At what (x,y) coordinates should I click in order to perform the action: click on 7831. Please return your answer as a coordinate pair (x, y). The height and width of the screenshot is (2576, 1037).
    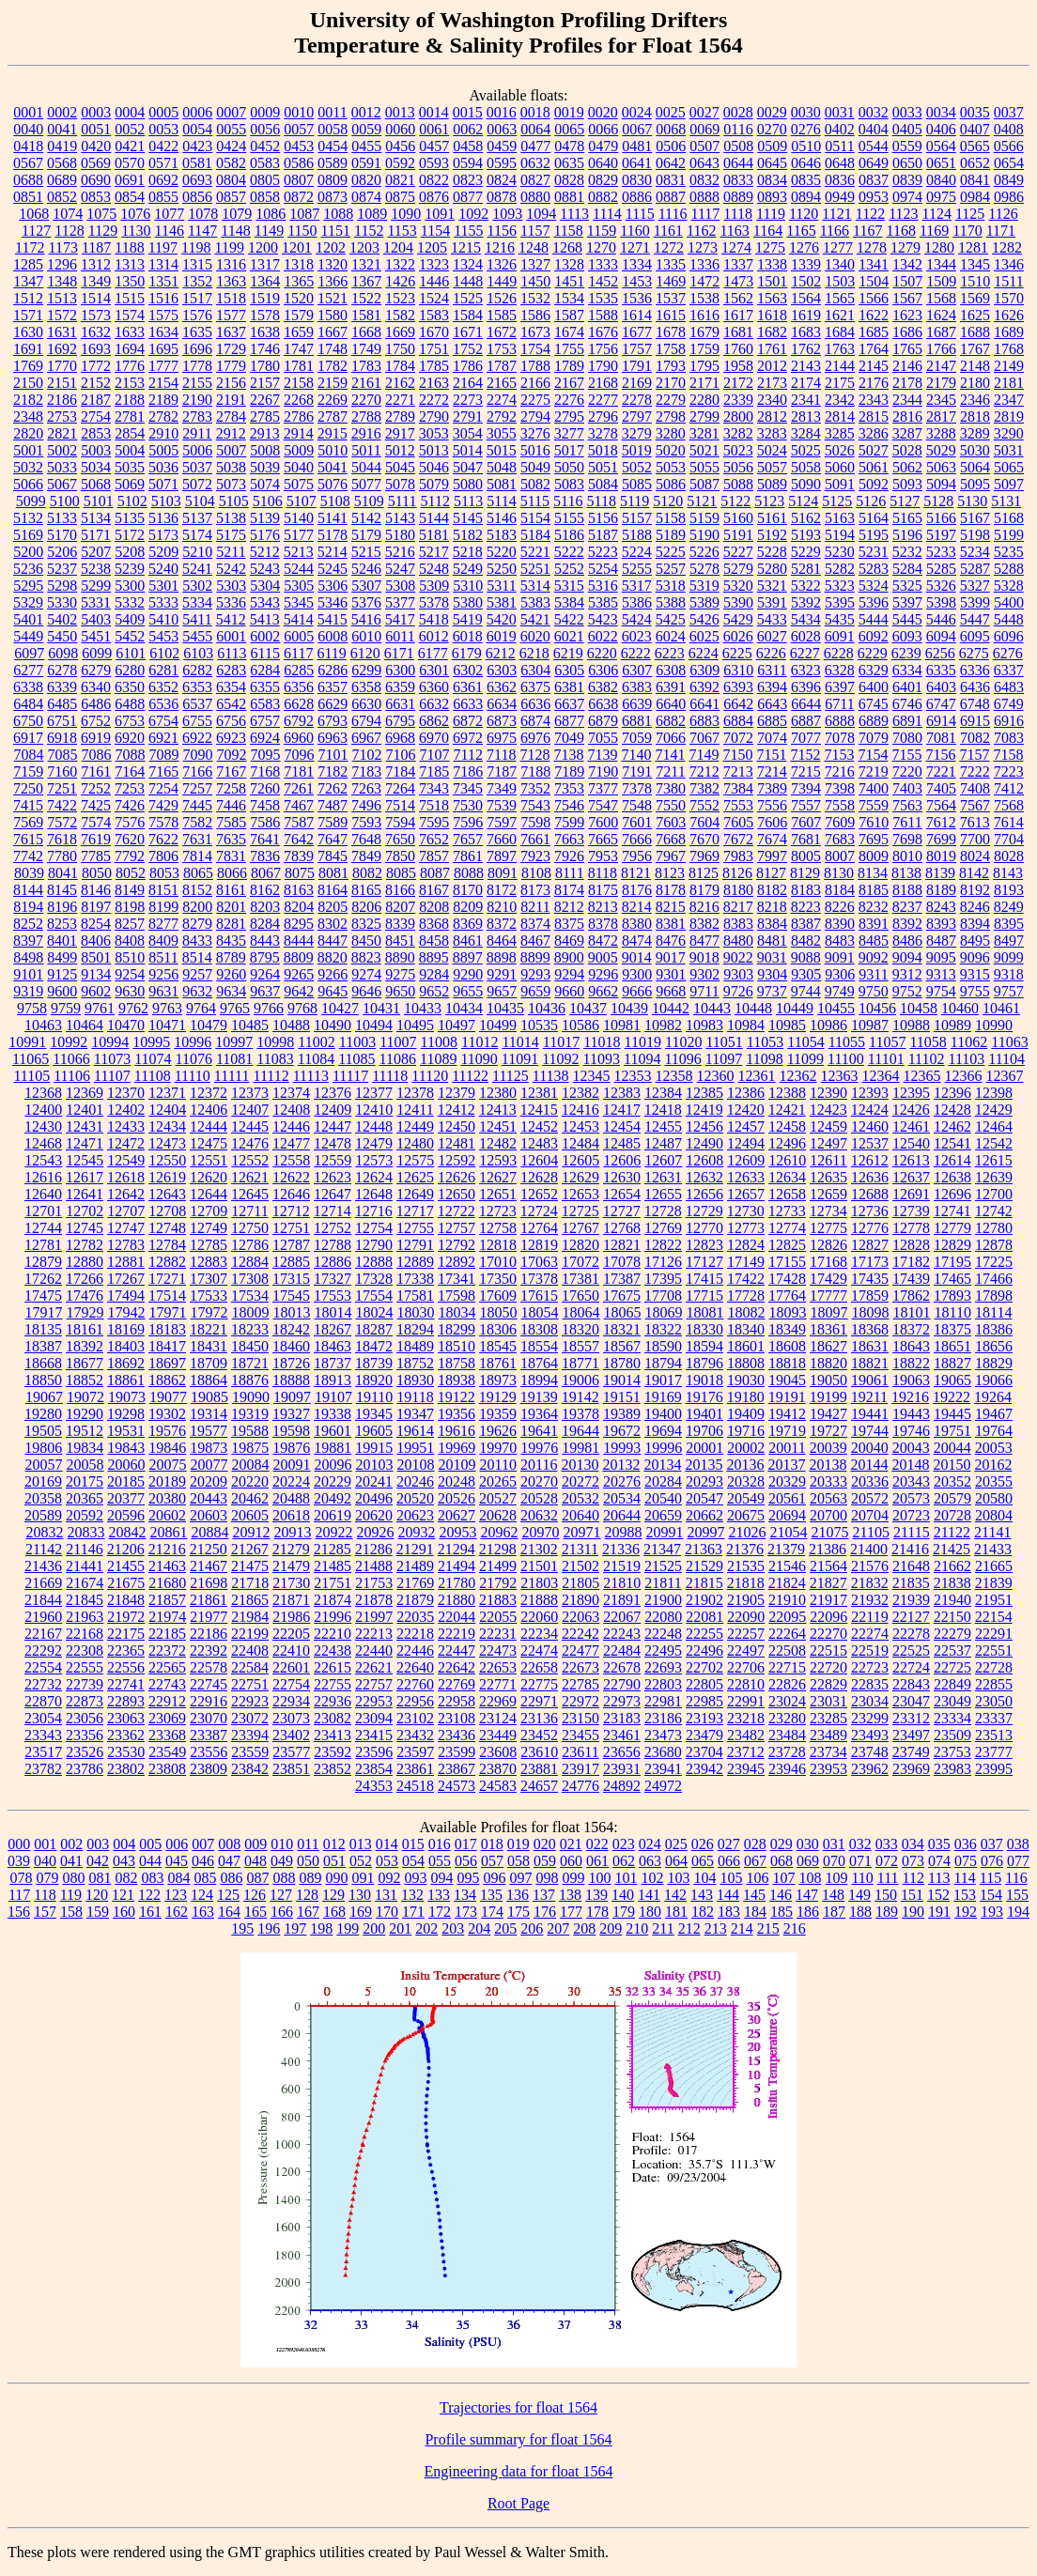
    Looking at the image, I should click on (231, 856).